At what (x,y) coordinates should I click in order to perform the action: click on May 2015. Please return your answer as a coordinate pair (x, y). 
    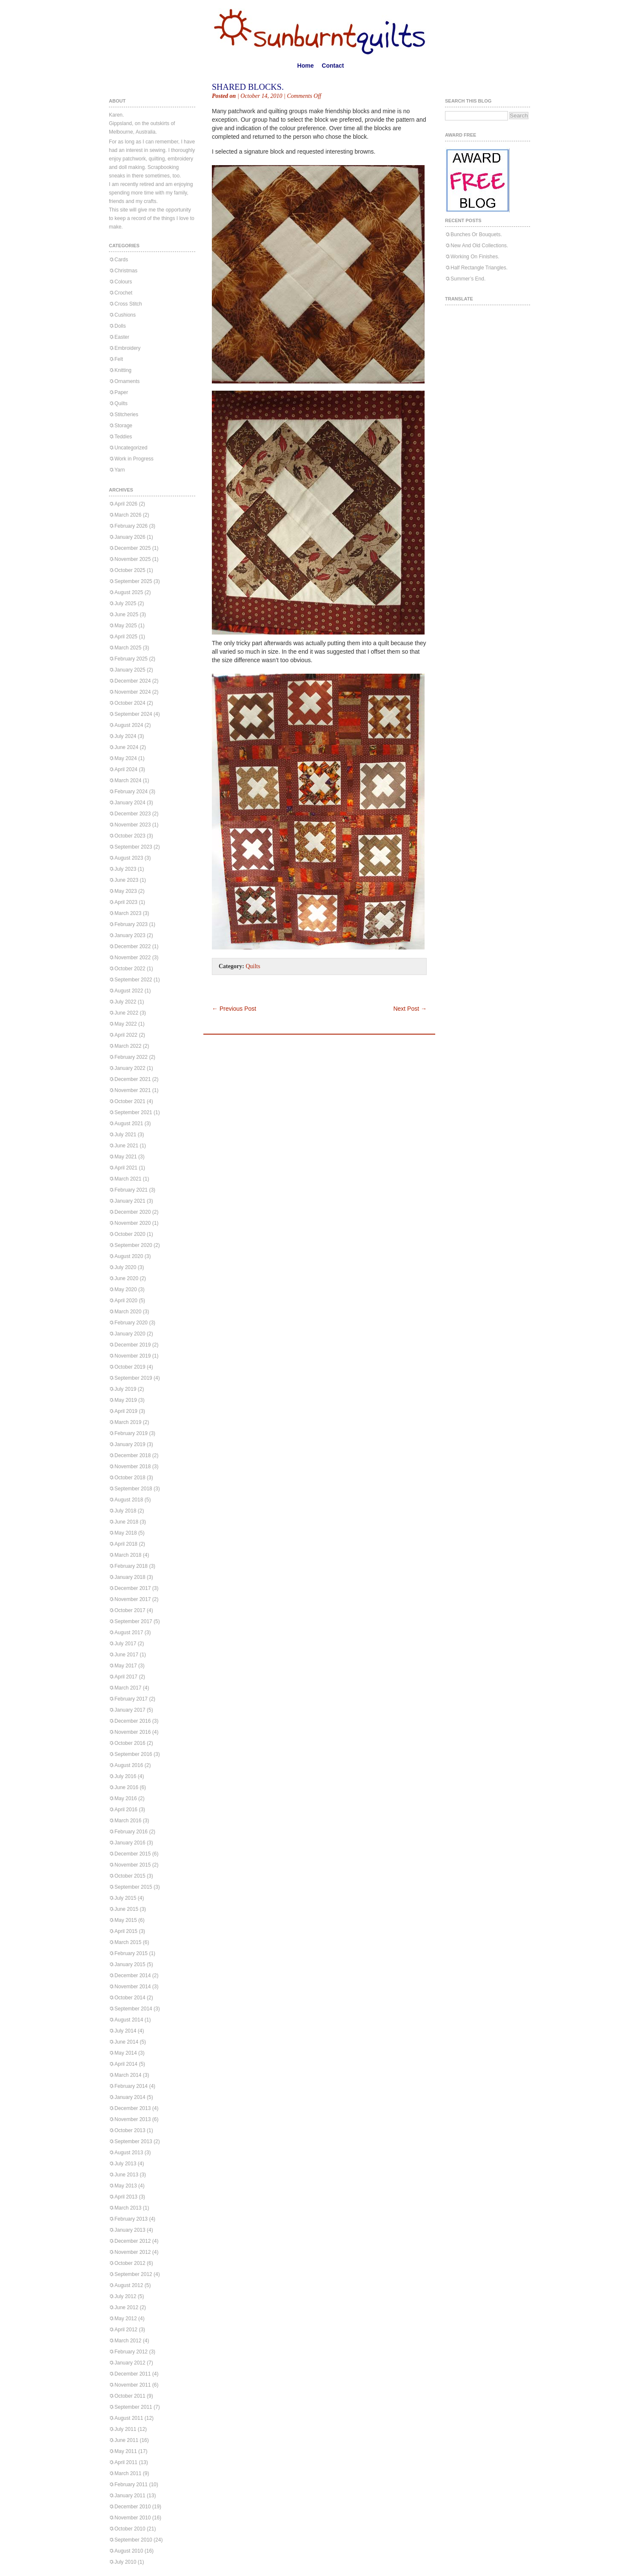
    Looking at the image, I should click on (125, 1920).